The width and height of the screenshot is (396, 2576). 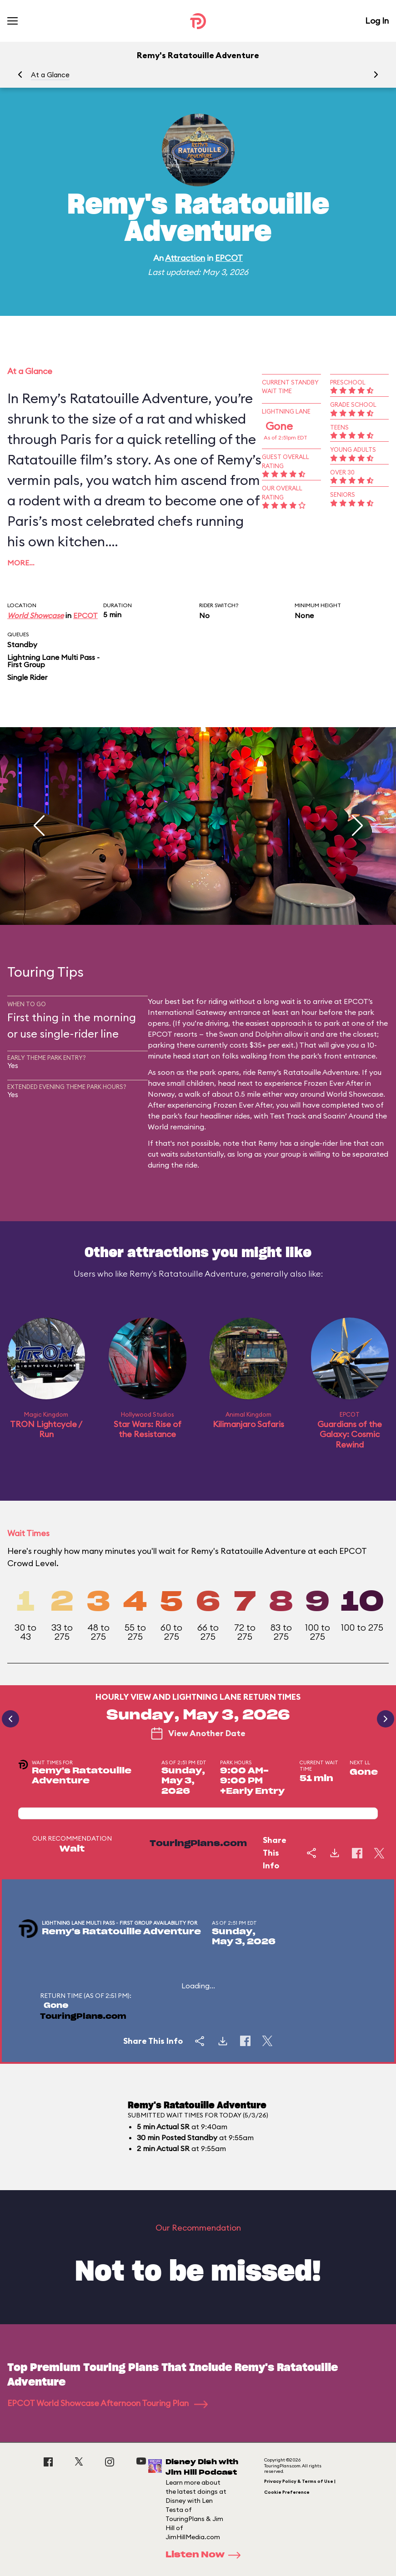 I want to click on EPCOT, so click(x=229, y=258).